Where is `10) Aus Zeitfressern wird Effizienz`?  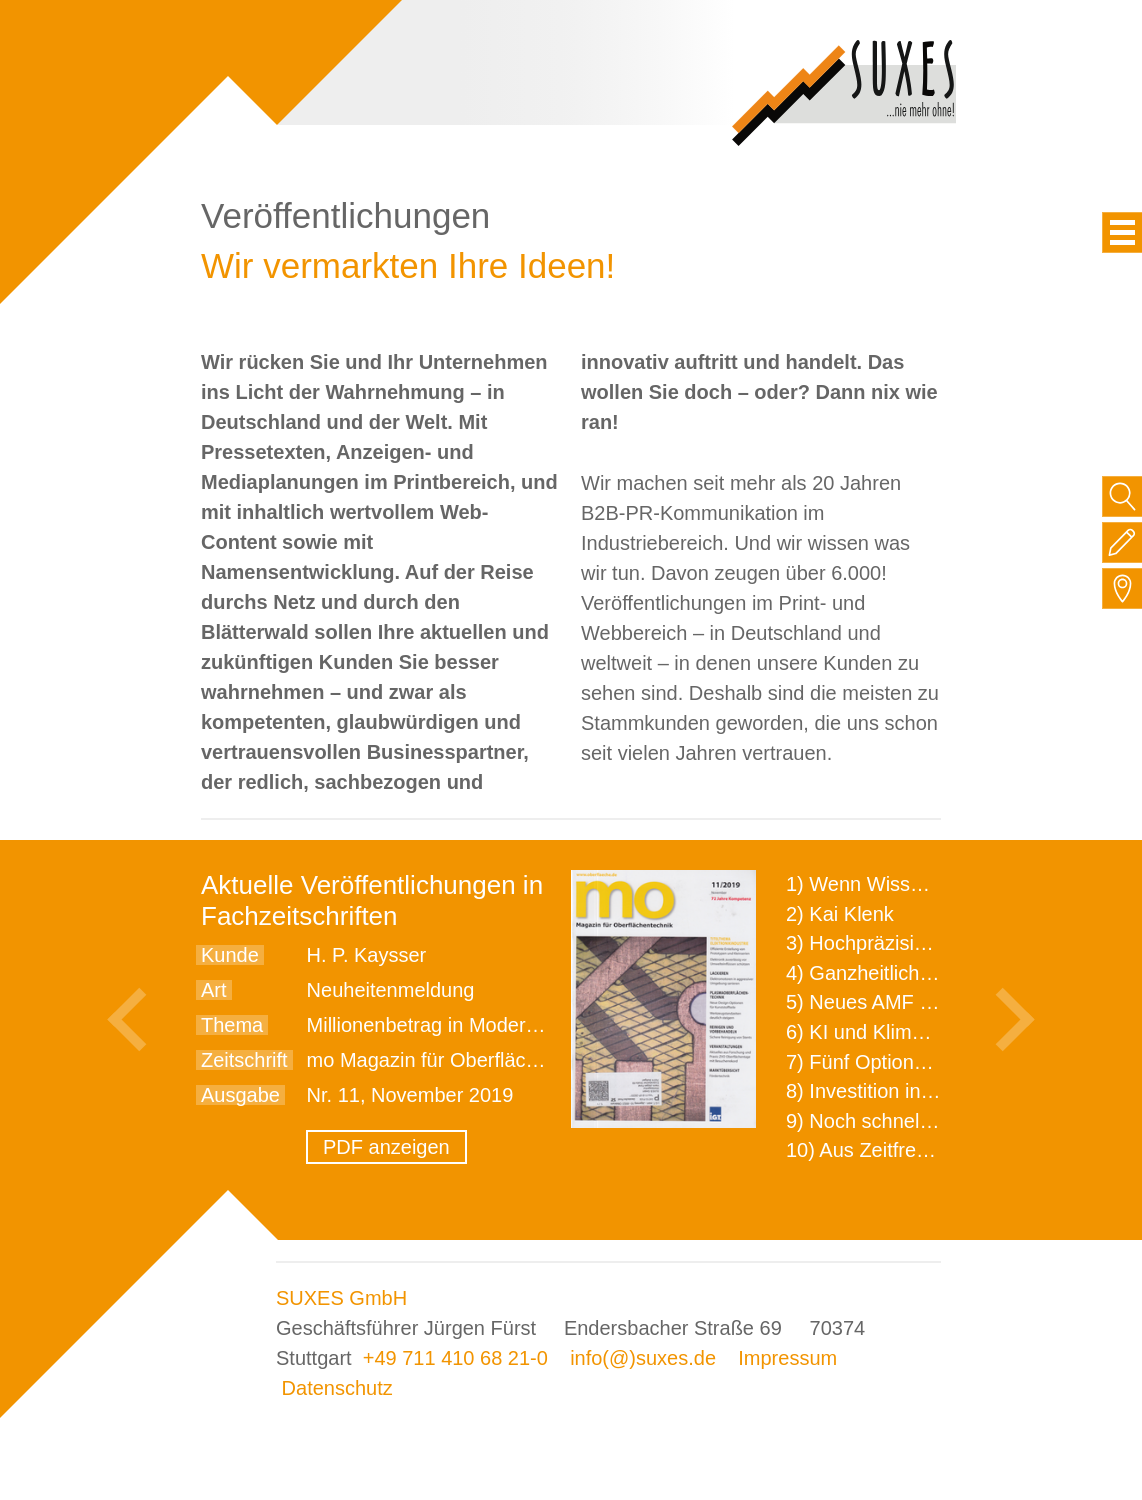
10) Aus Zeitfressern wird Effizienz is located at coordinates (937, 1150).